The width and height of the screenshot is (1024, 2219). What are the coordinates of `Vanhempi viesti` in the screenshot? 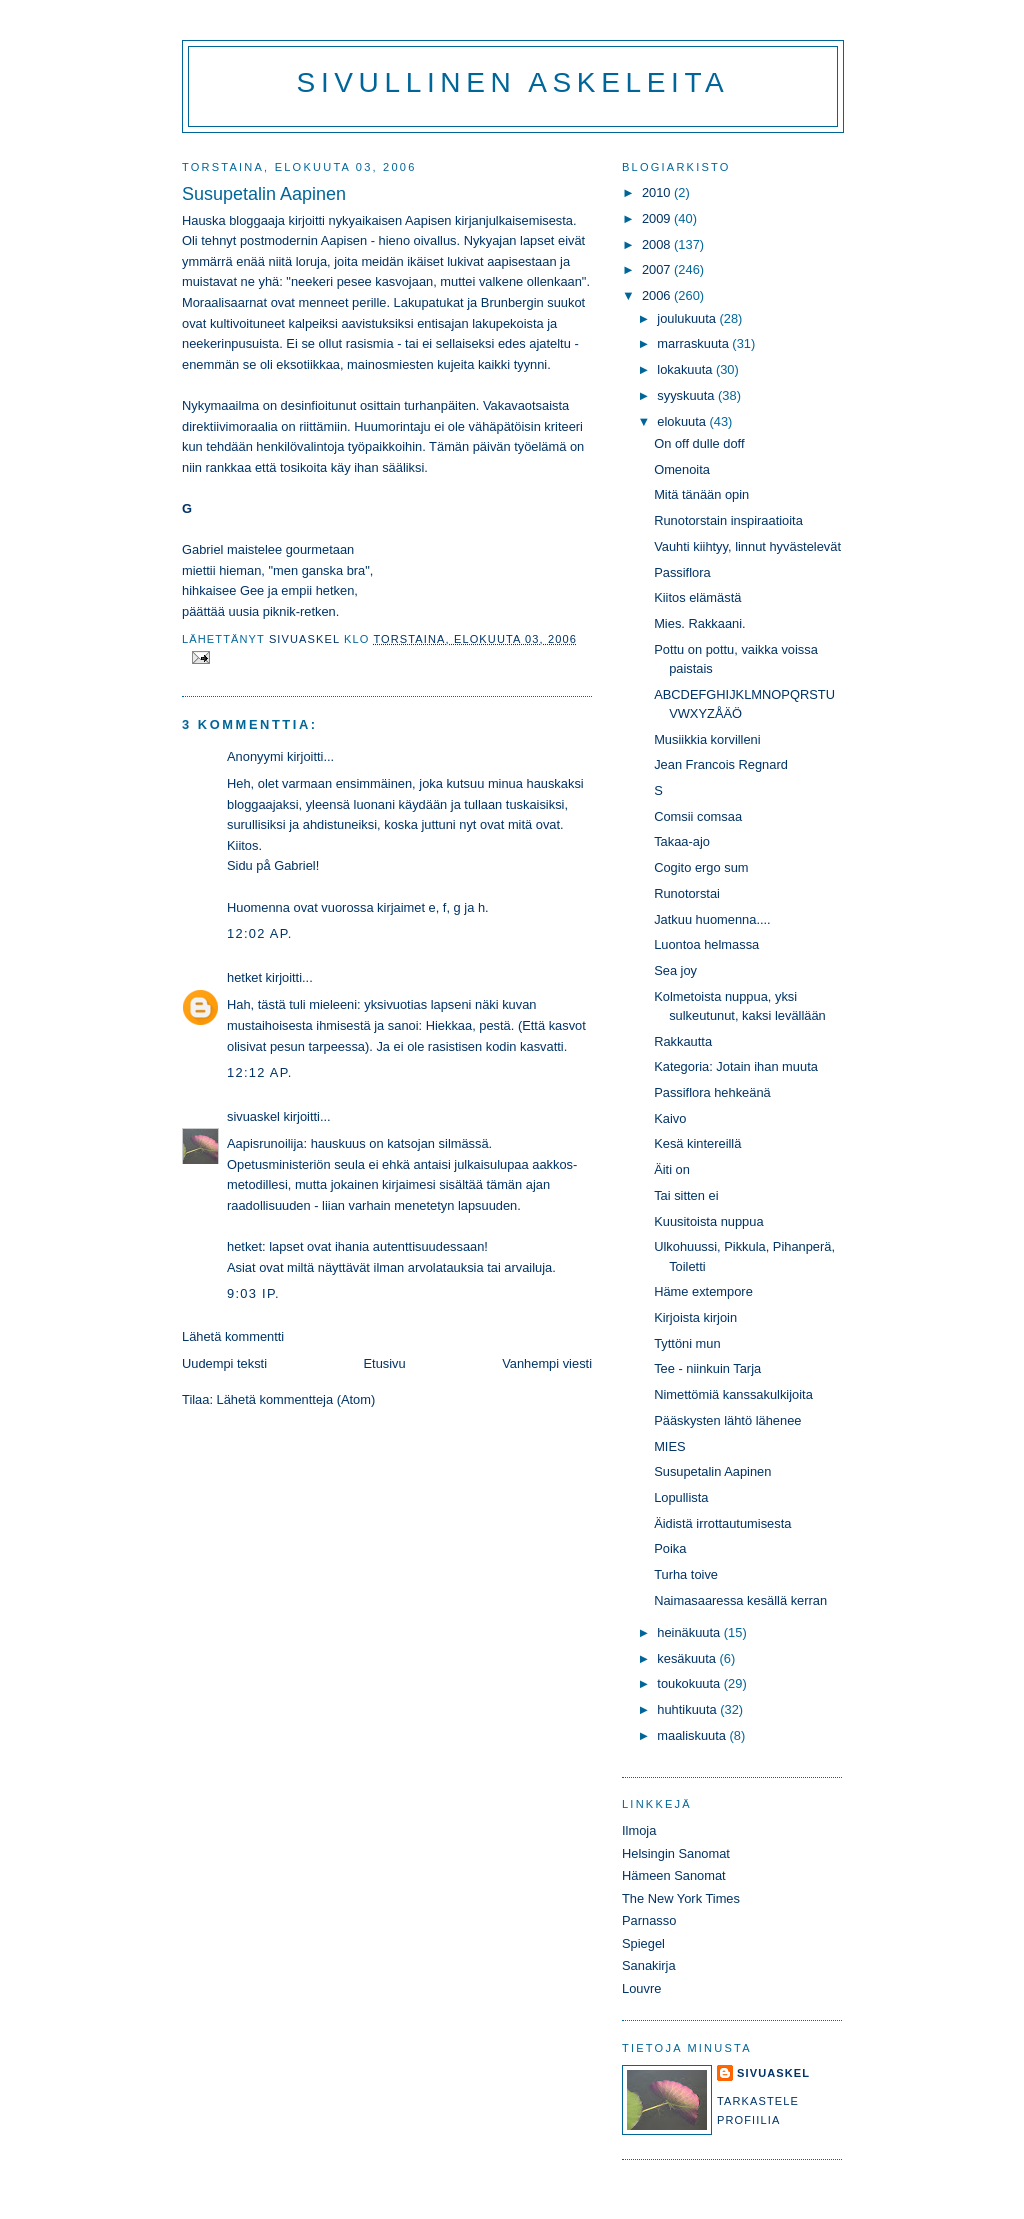 It's located at (547, 1363).